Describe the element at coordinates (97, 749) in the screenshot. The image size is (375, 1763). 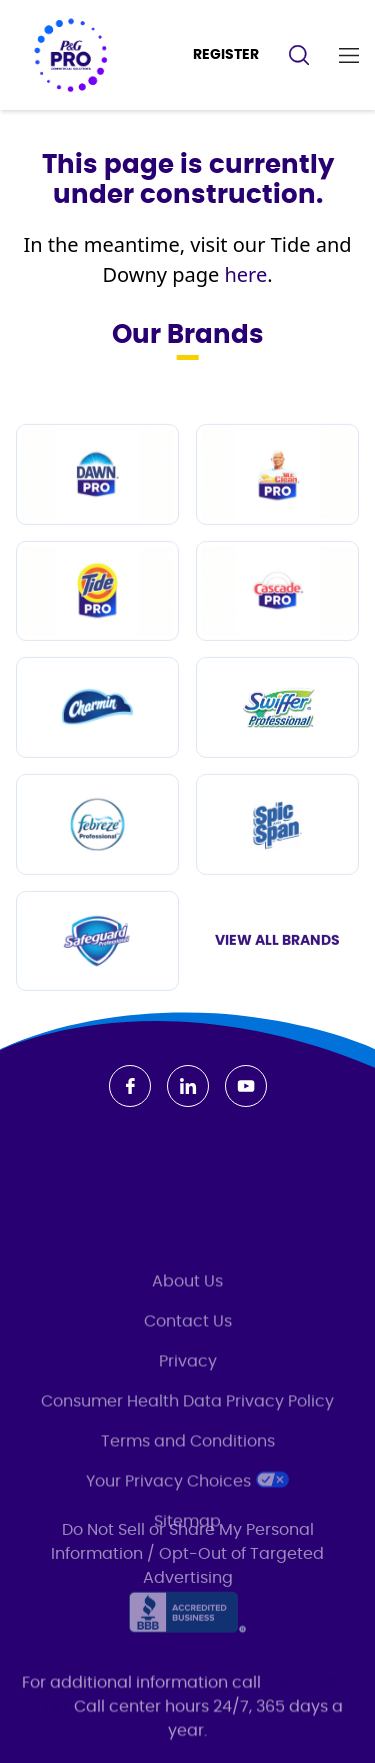
I see `[Charmin]` at that location.